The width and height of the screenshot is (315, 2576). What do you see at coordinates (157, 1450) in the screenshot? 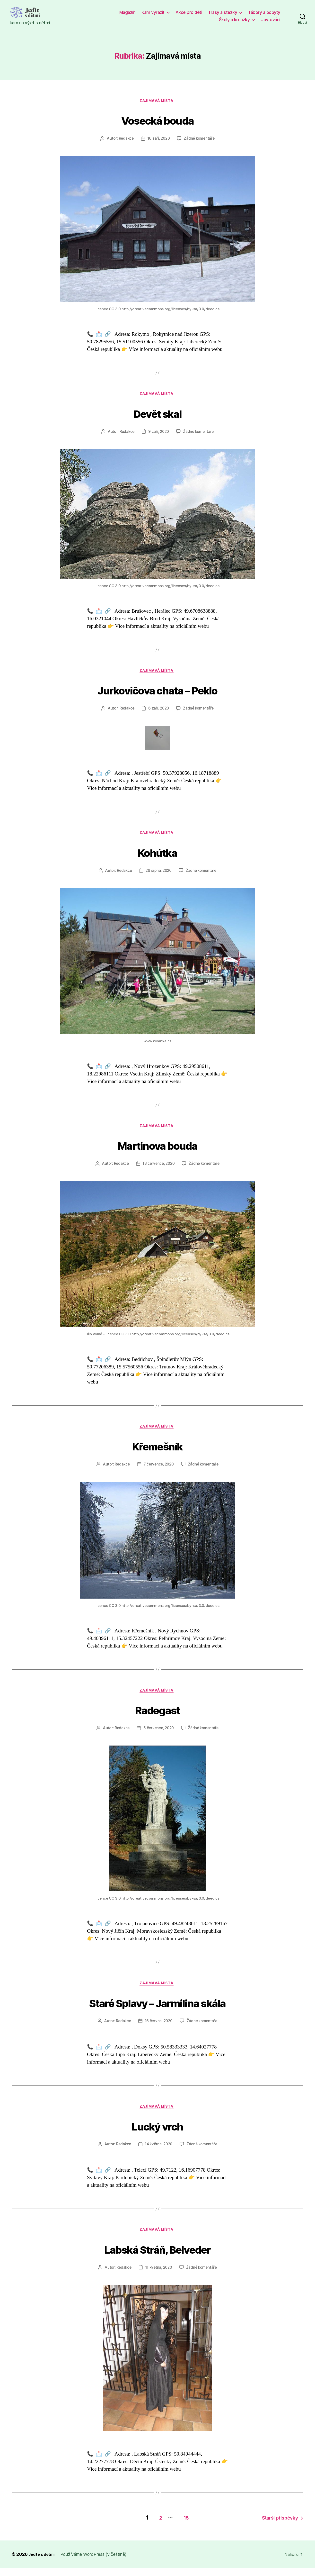
I see `Křemešník` at bounding box center [157, 1450].